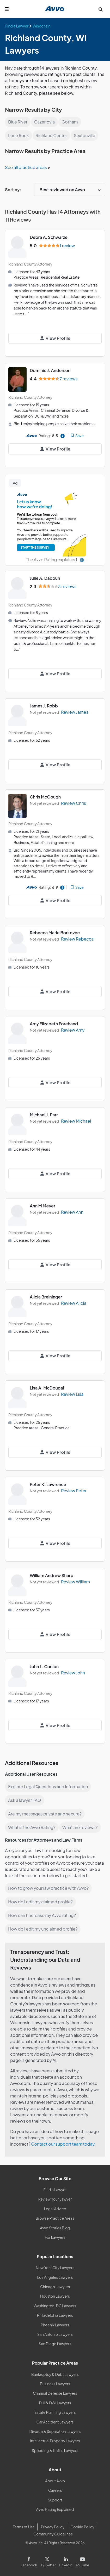 The image size is (110, 2576). What do you see at coordinates (55, 2286) in the screenshot?
I see `Chicago Lawyers` at bounding box center [55, 2286].